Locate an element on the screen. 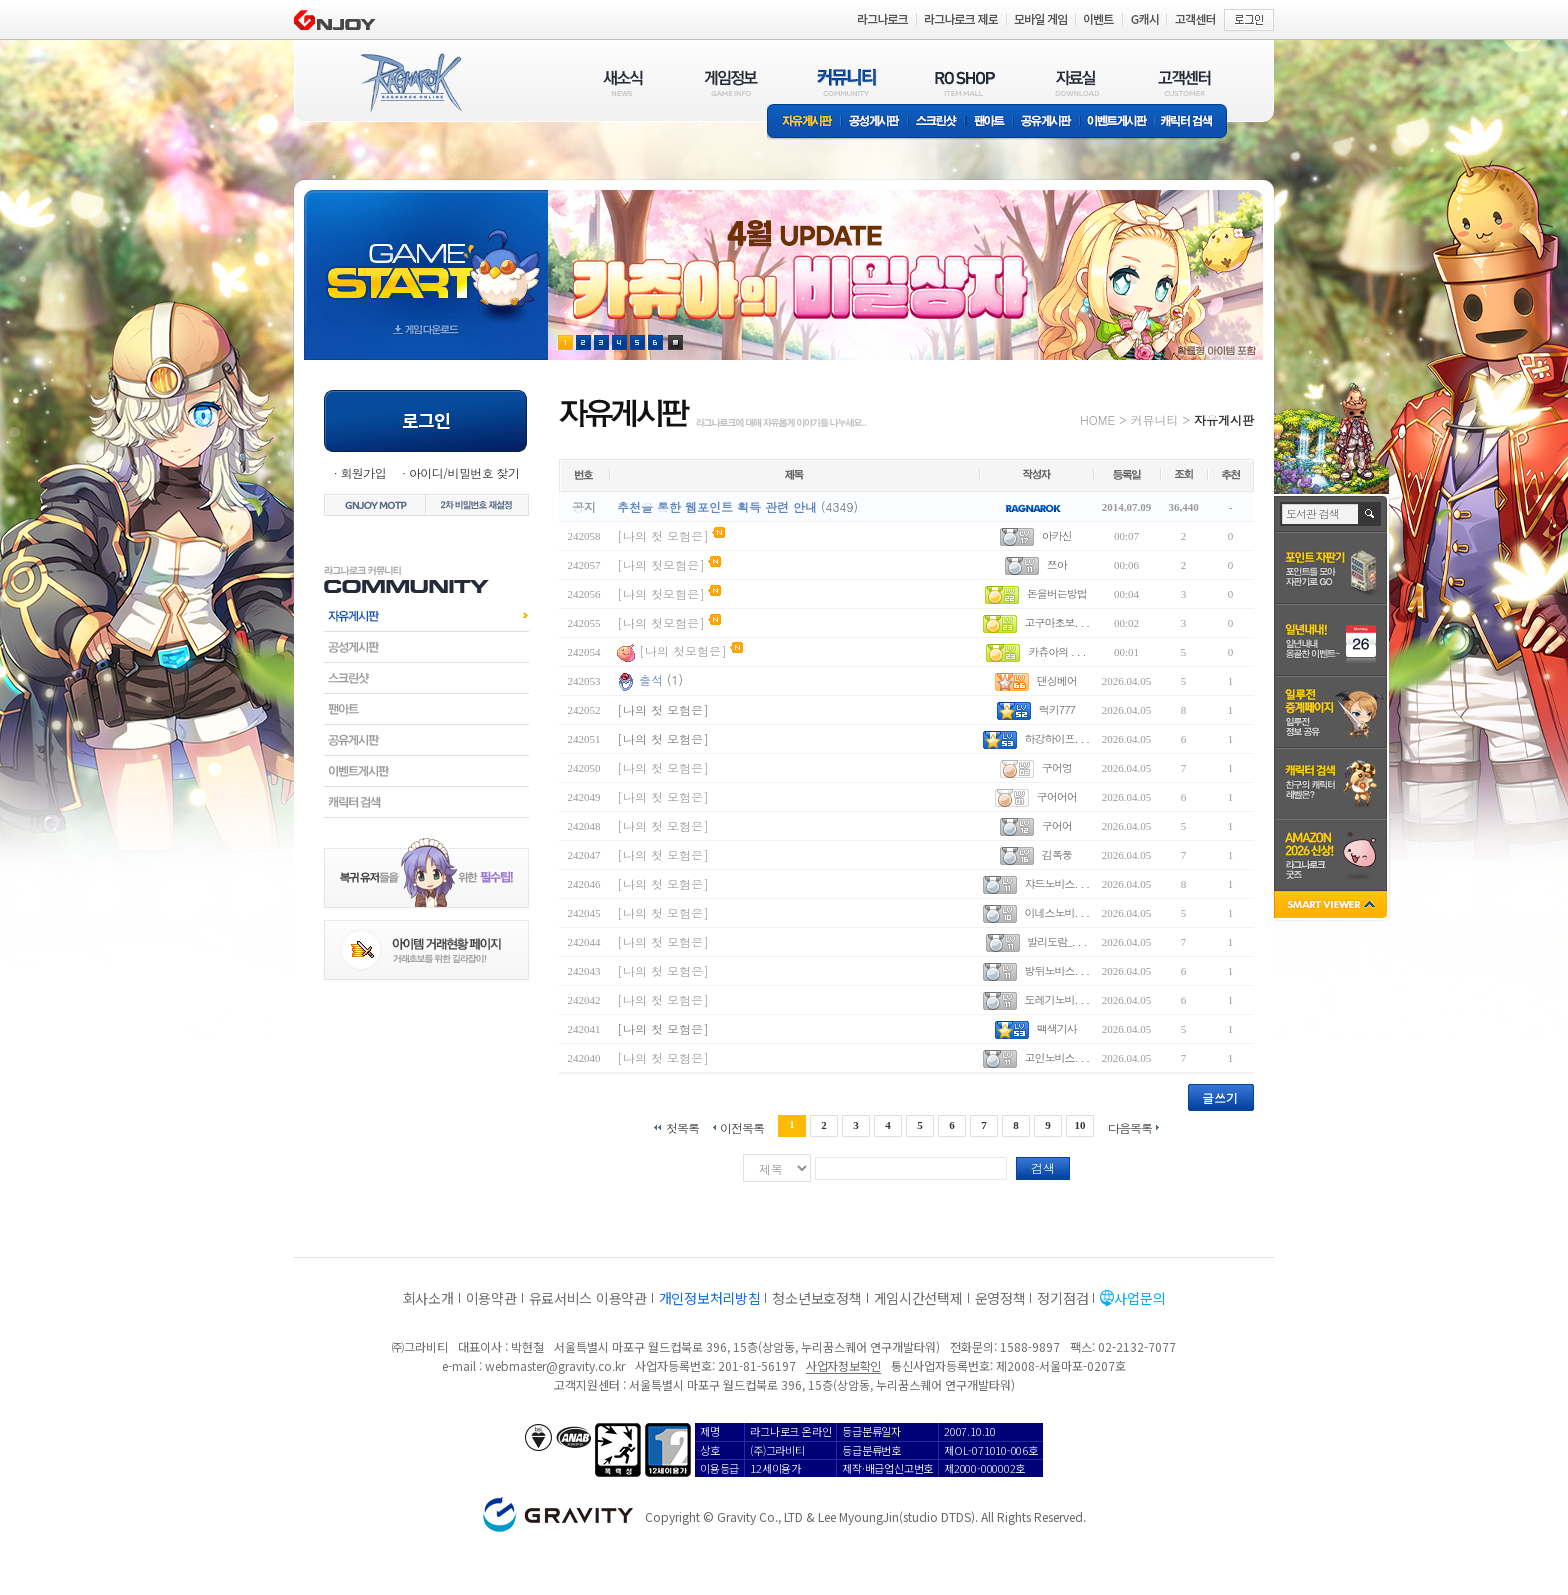 The height and width of the screenshot is (1595, 1568). 고인노비스. . . is located at coordinates (1056, 1057).